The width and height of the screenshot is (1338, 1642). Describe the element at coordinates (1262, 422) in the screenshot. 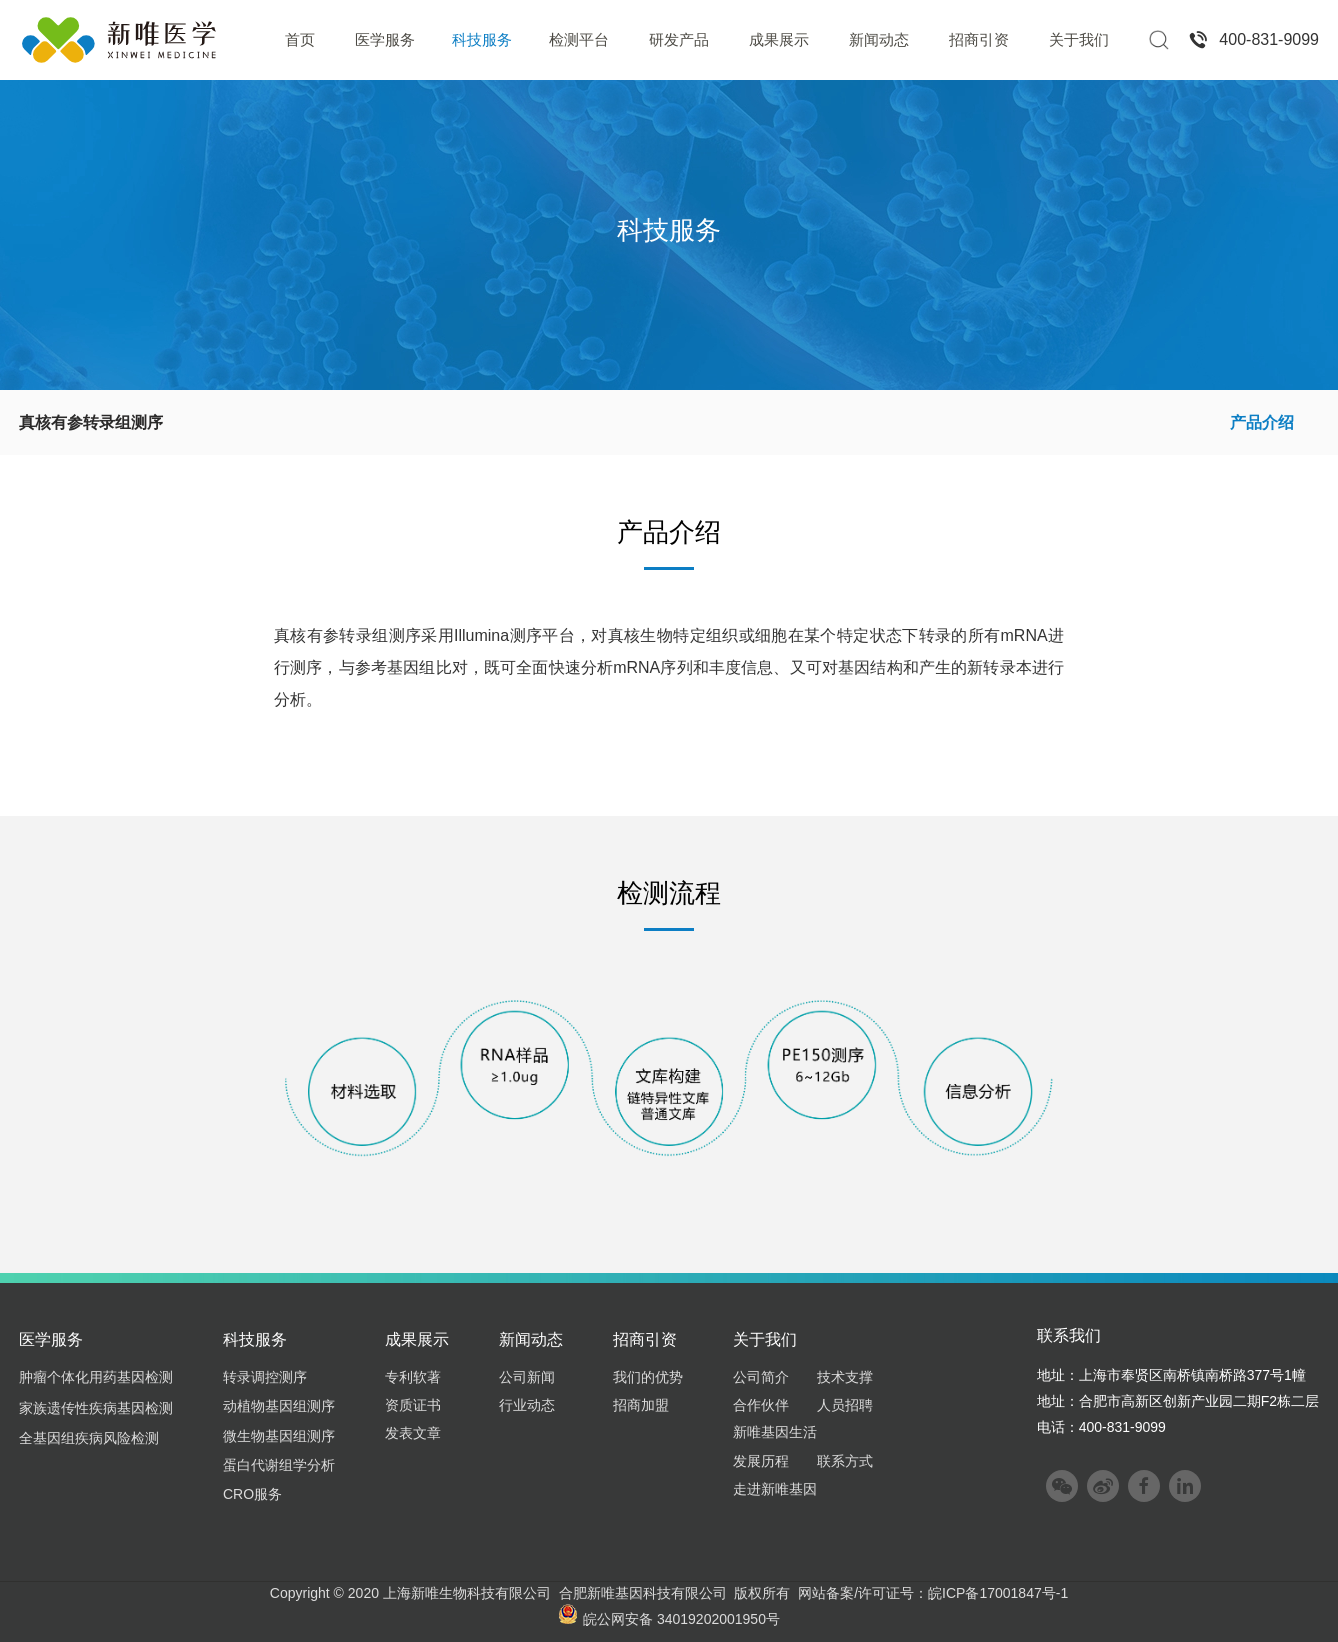

I see `产品介绍` at that location.